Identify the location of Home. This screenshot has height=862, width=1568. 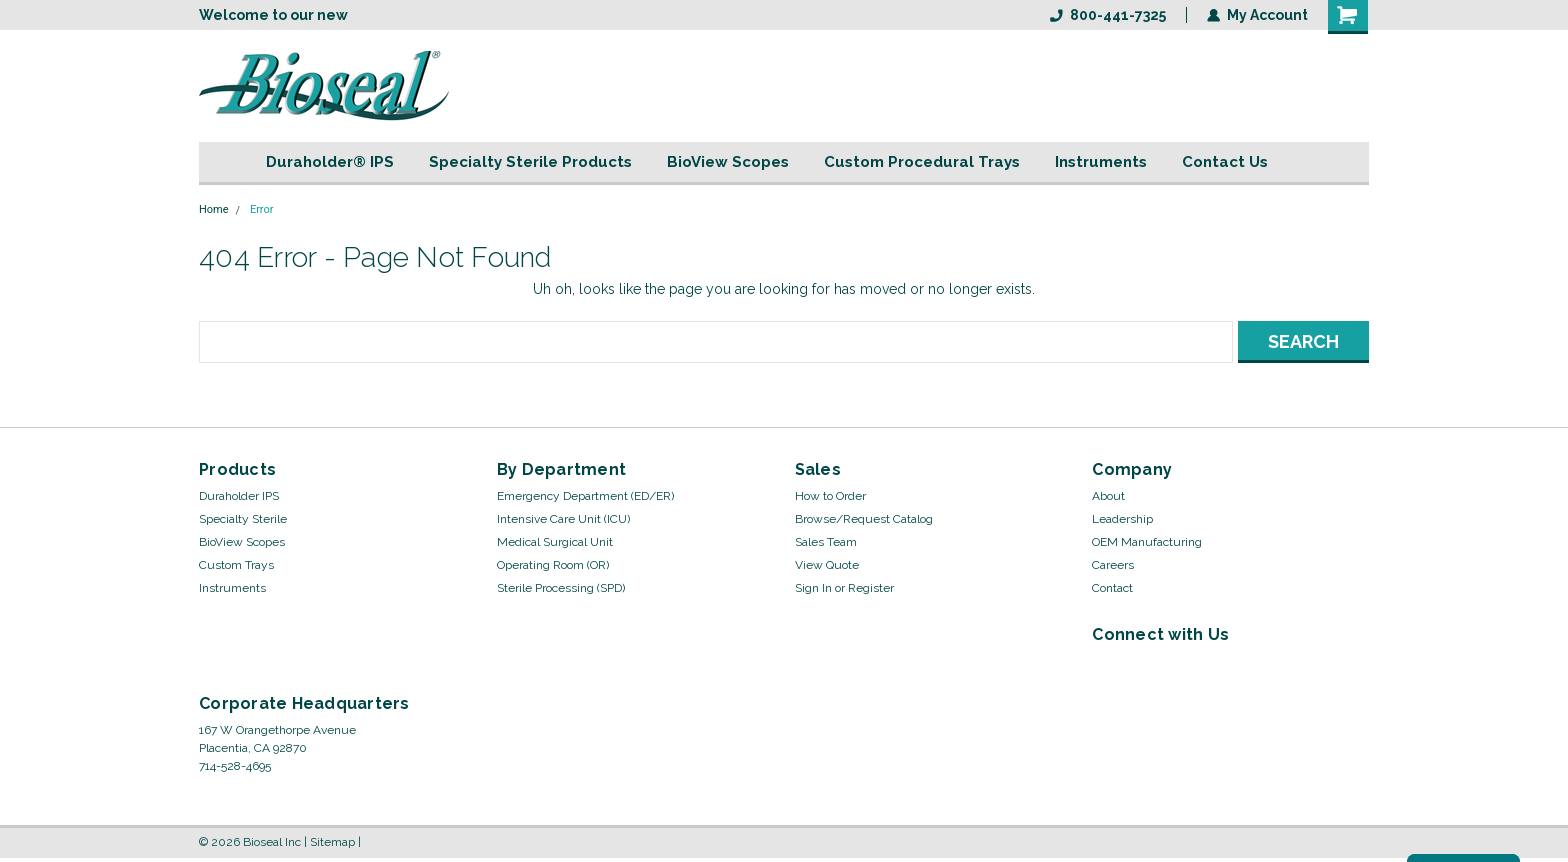
(214, 209).